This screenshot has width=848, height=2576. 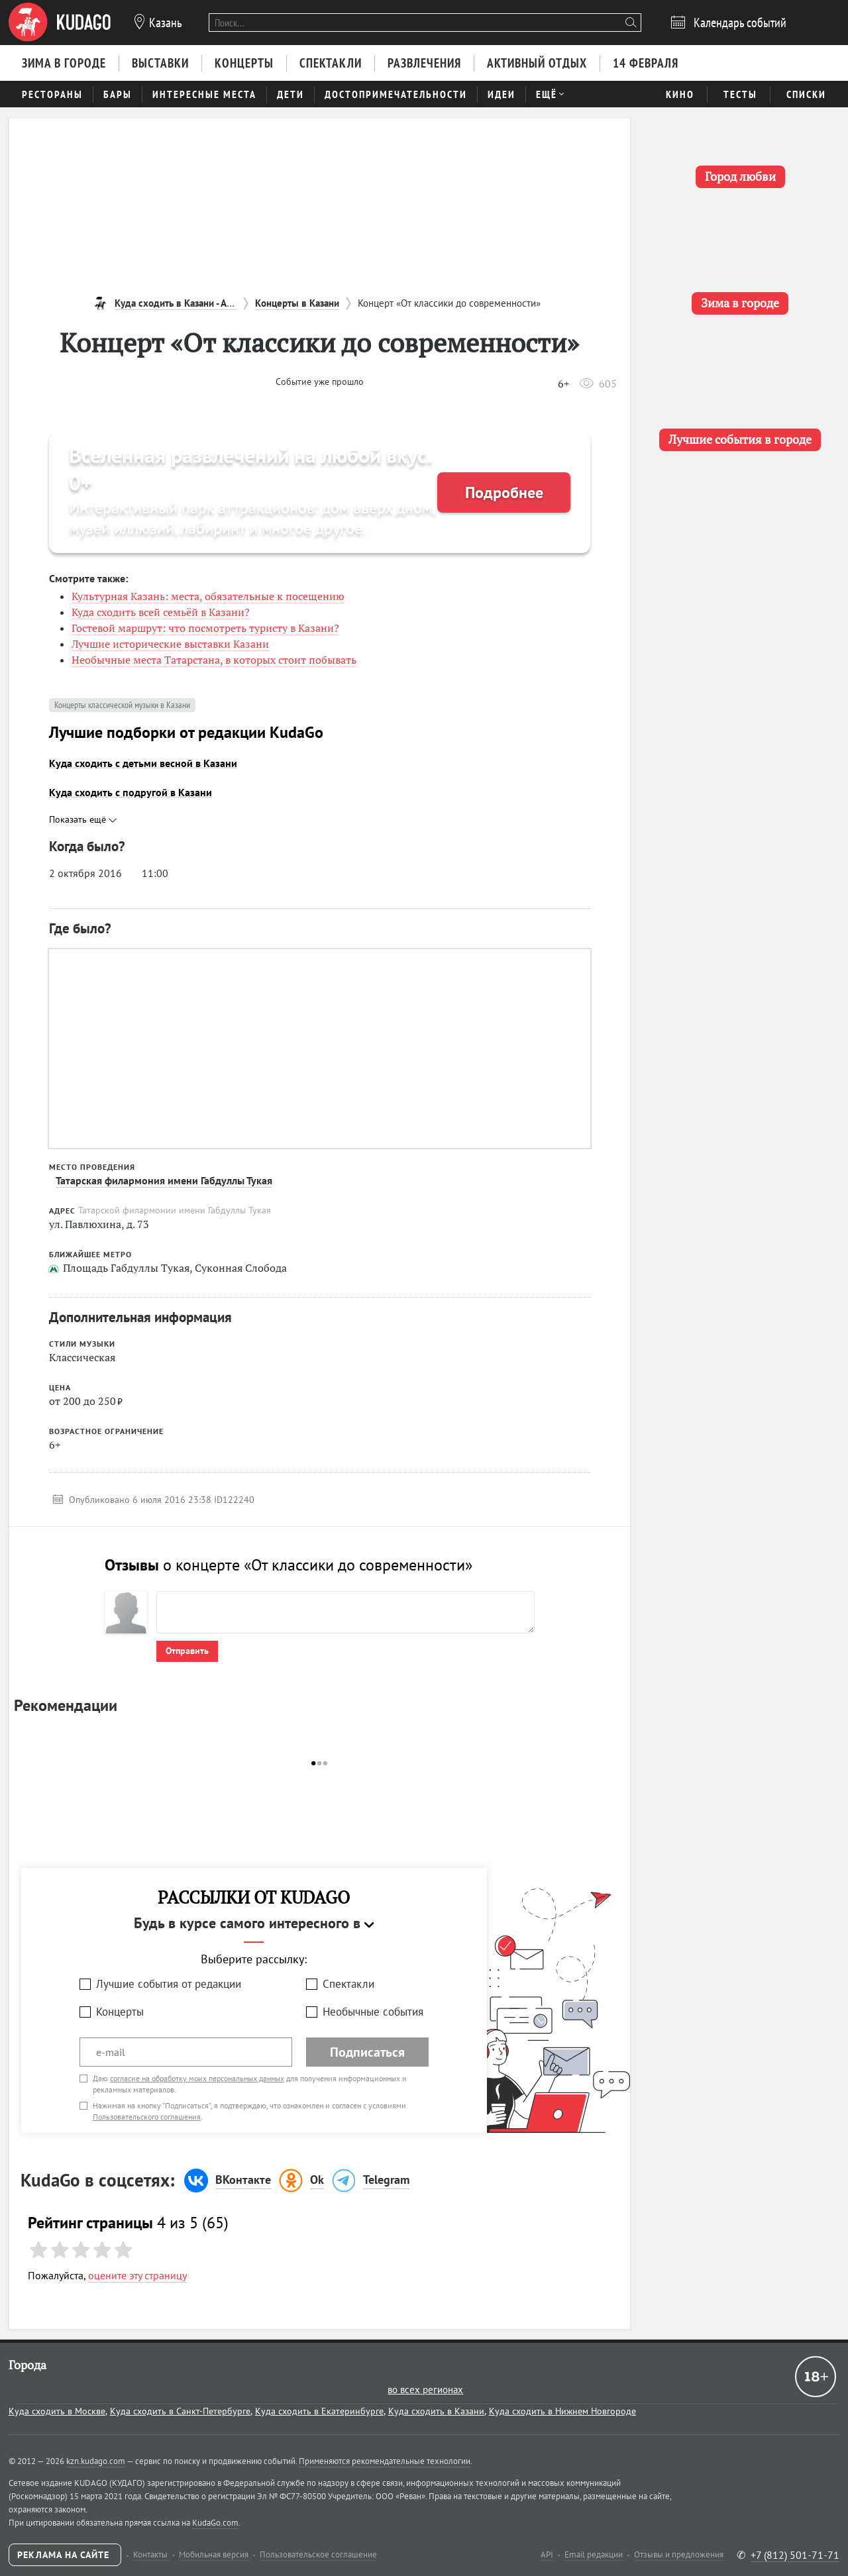 I want to click on Подписаться, so click(x=367, y=2052).